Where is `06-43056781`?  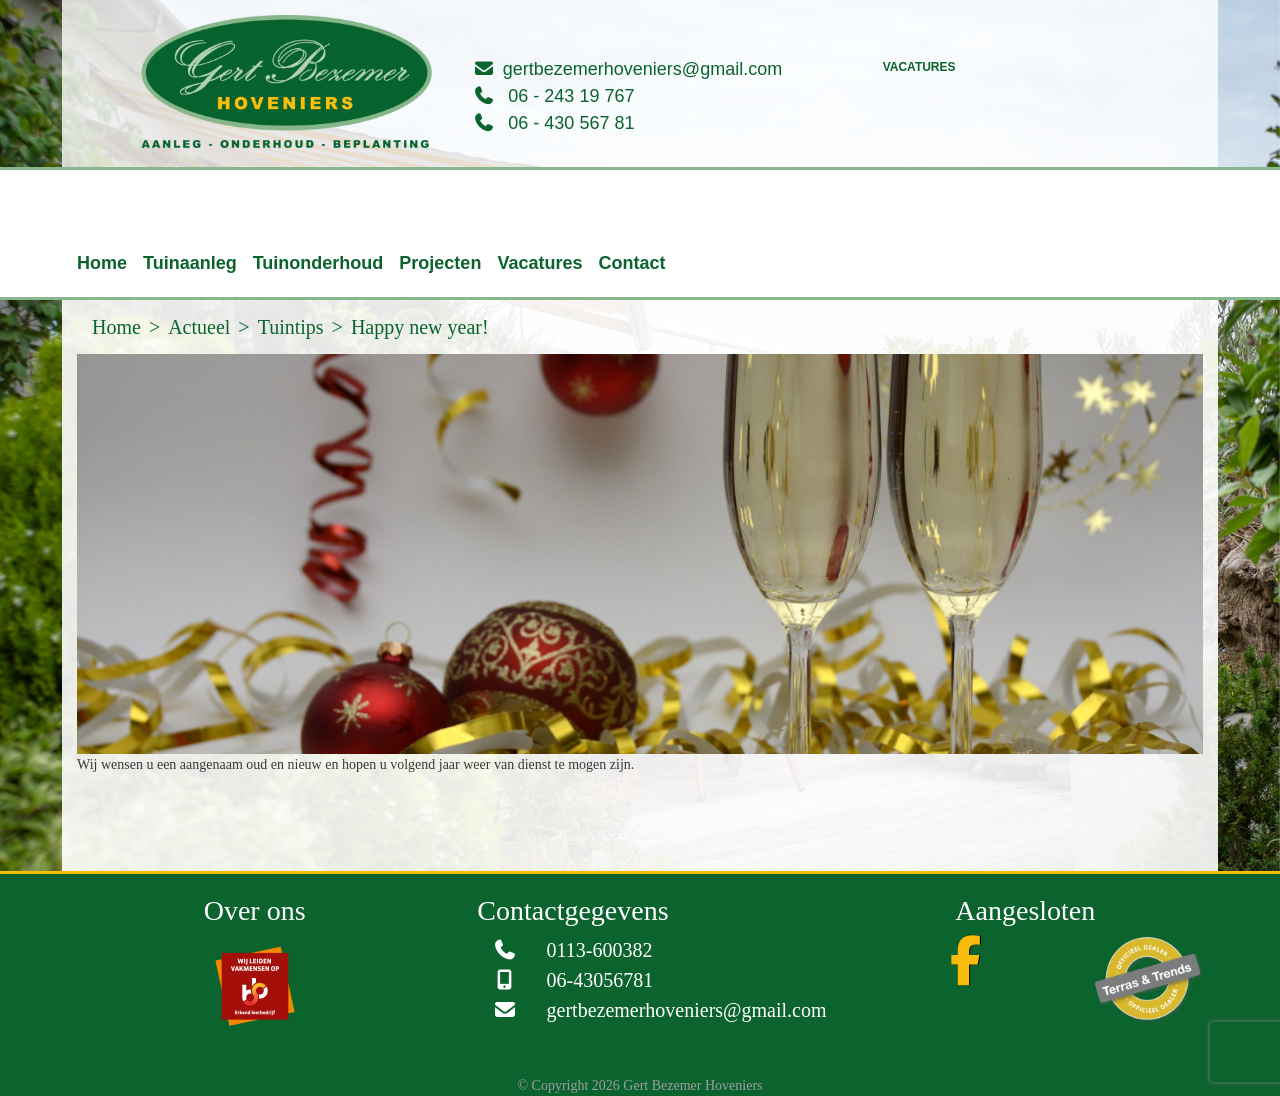
06-43056781 is located at coordinates (600, 980).